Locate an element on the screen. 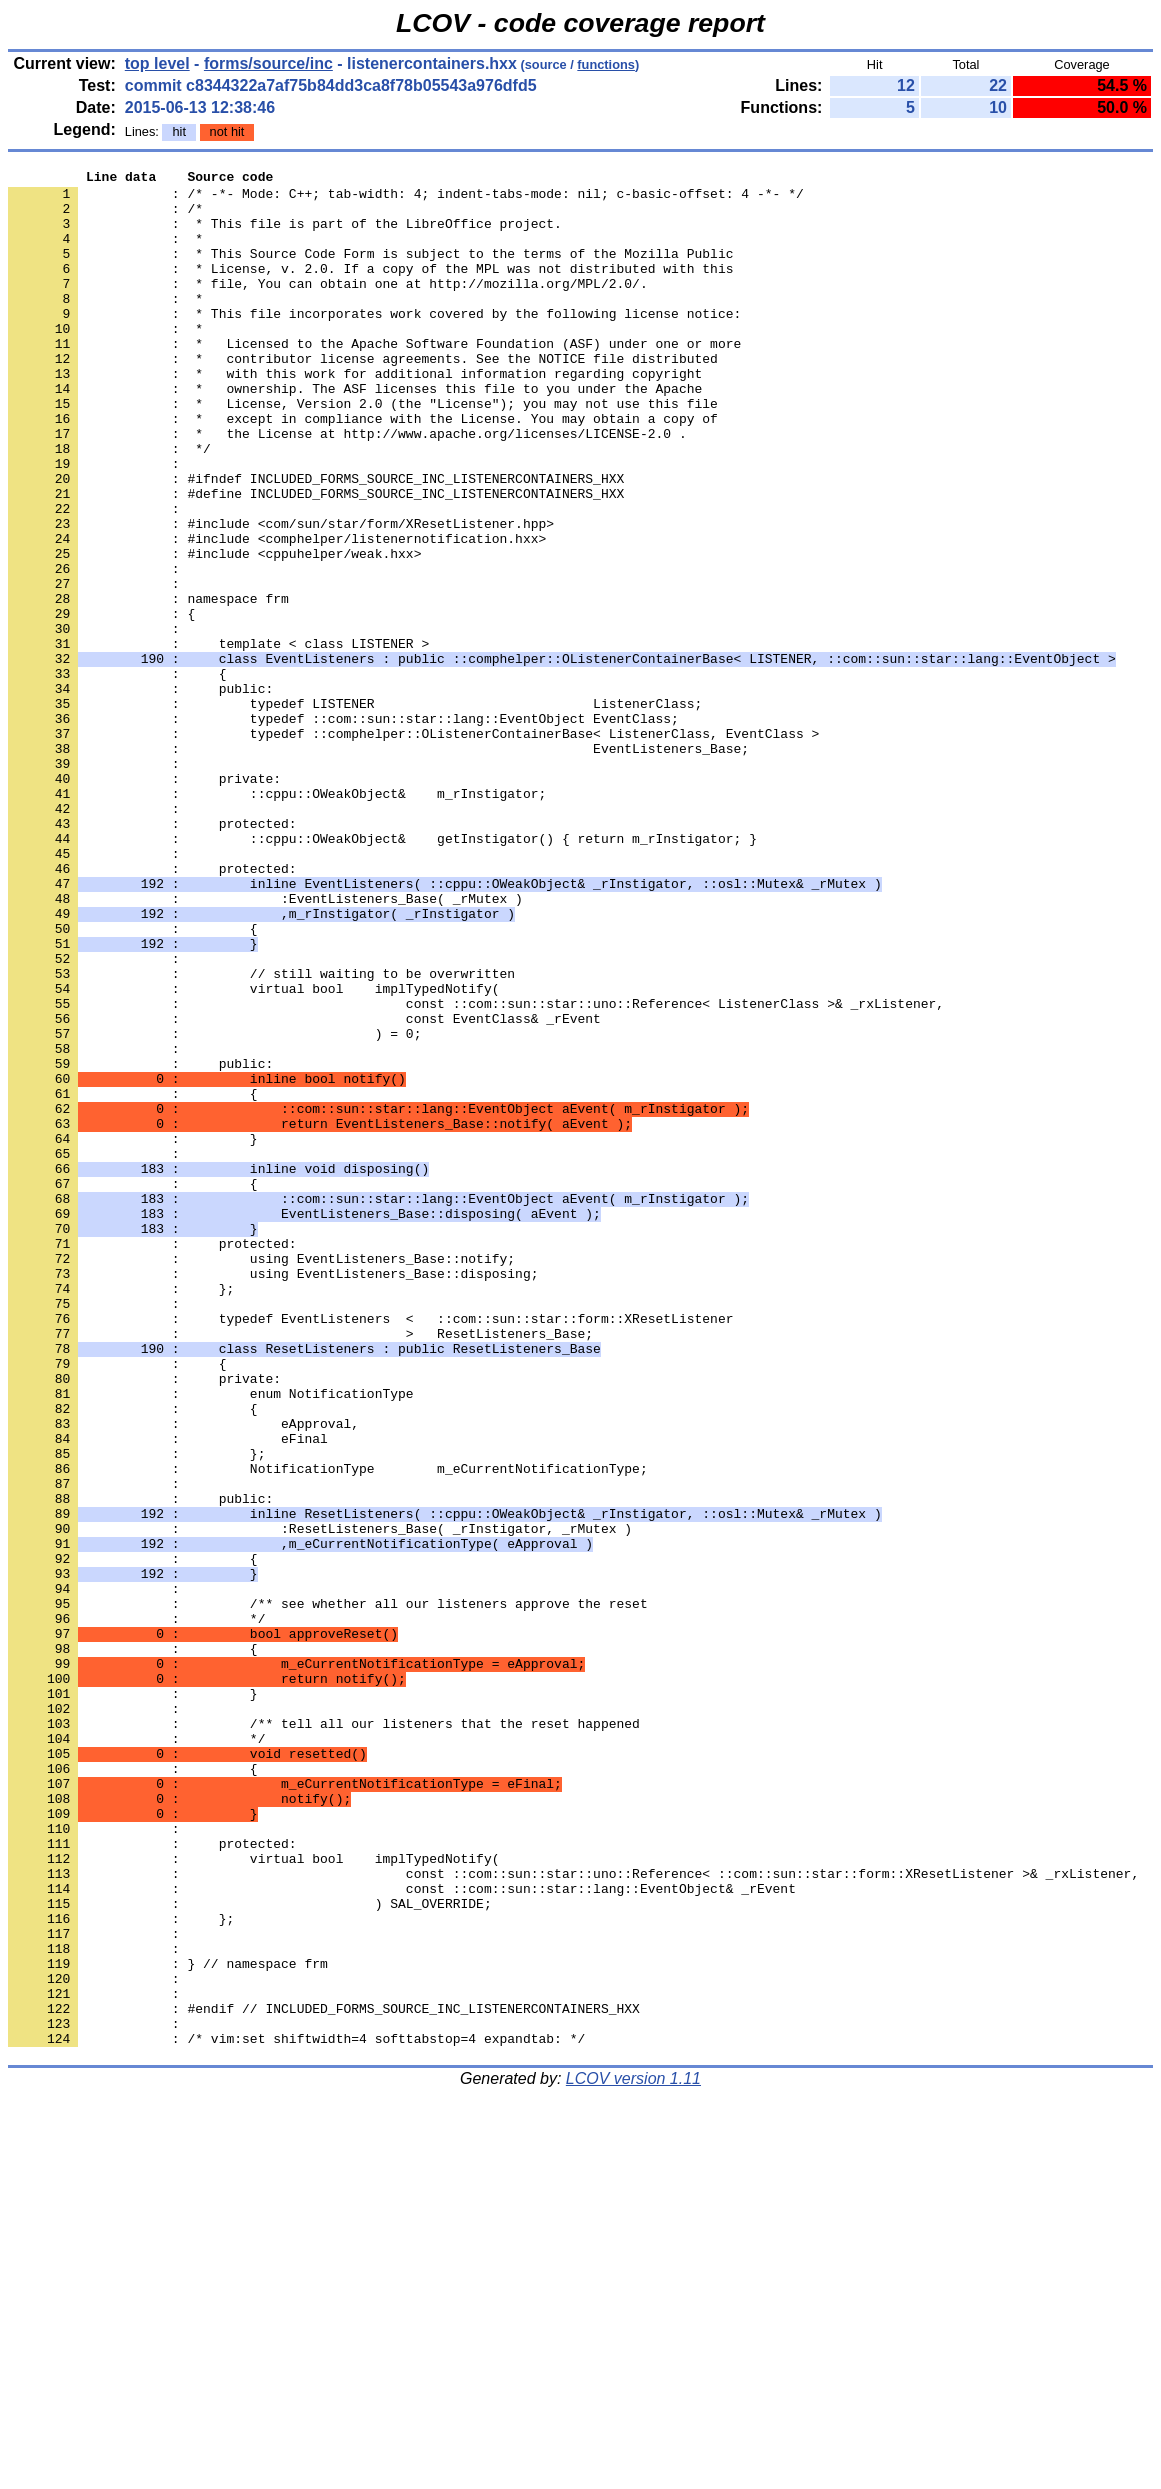 The image size is (1161, 2489). forms/source/inc is located at coordinates (268, 63).